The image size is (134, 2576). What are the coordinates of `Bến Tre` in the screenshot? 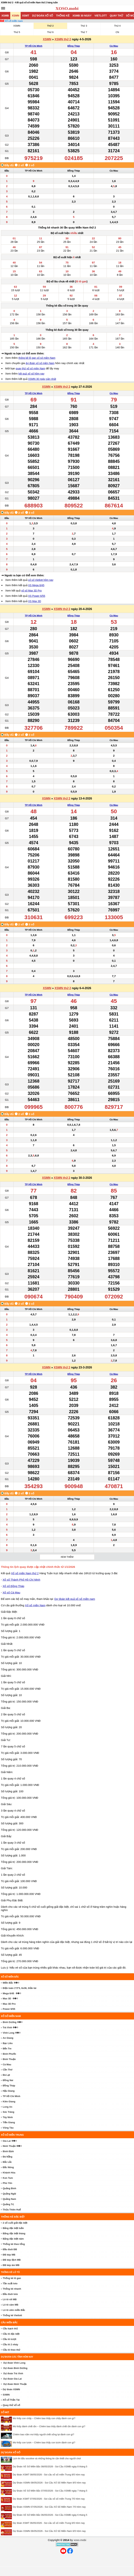 It's located at (7, 2048).